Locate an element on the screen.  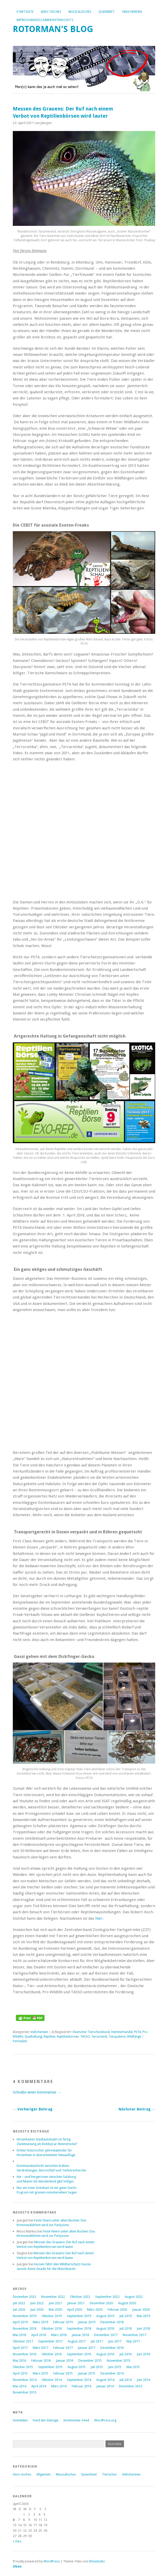
November 2018 is located at coordinates (24, 2328).